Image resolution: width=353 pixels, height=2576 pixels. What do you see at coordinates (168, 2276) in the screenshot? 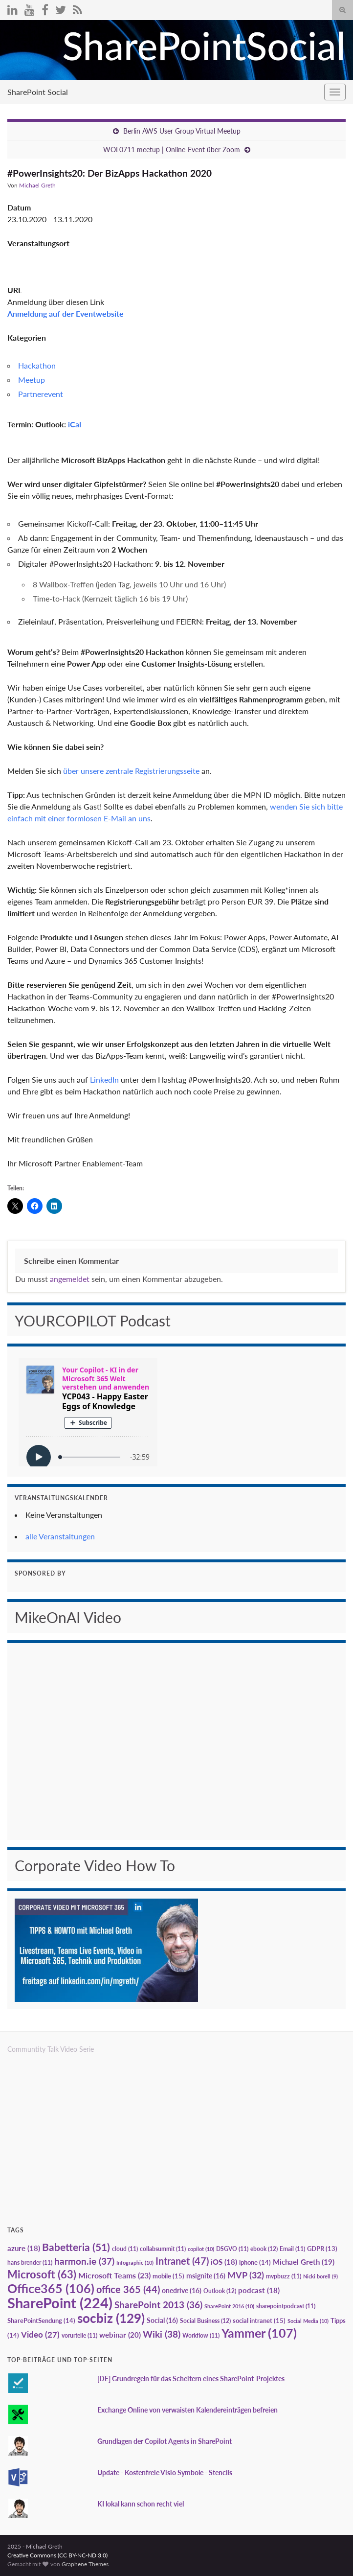
I see `mobile [mobile (15 Einträge)]` at bounding box center [168, 2276].